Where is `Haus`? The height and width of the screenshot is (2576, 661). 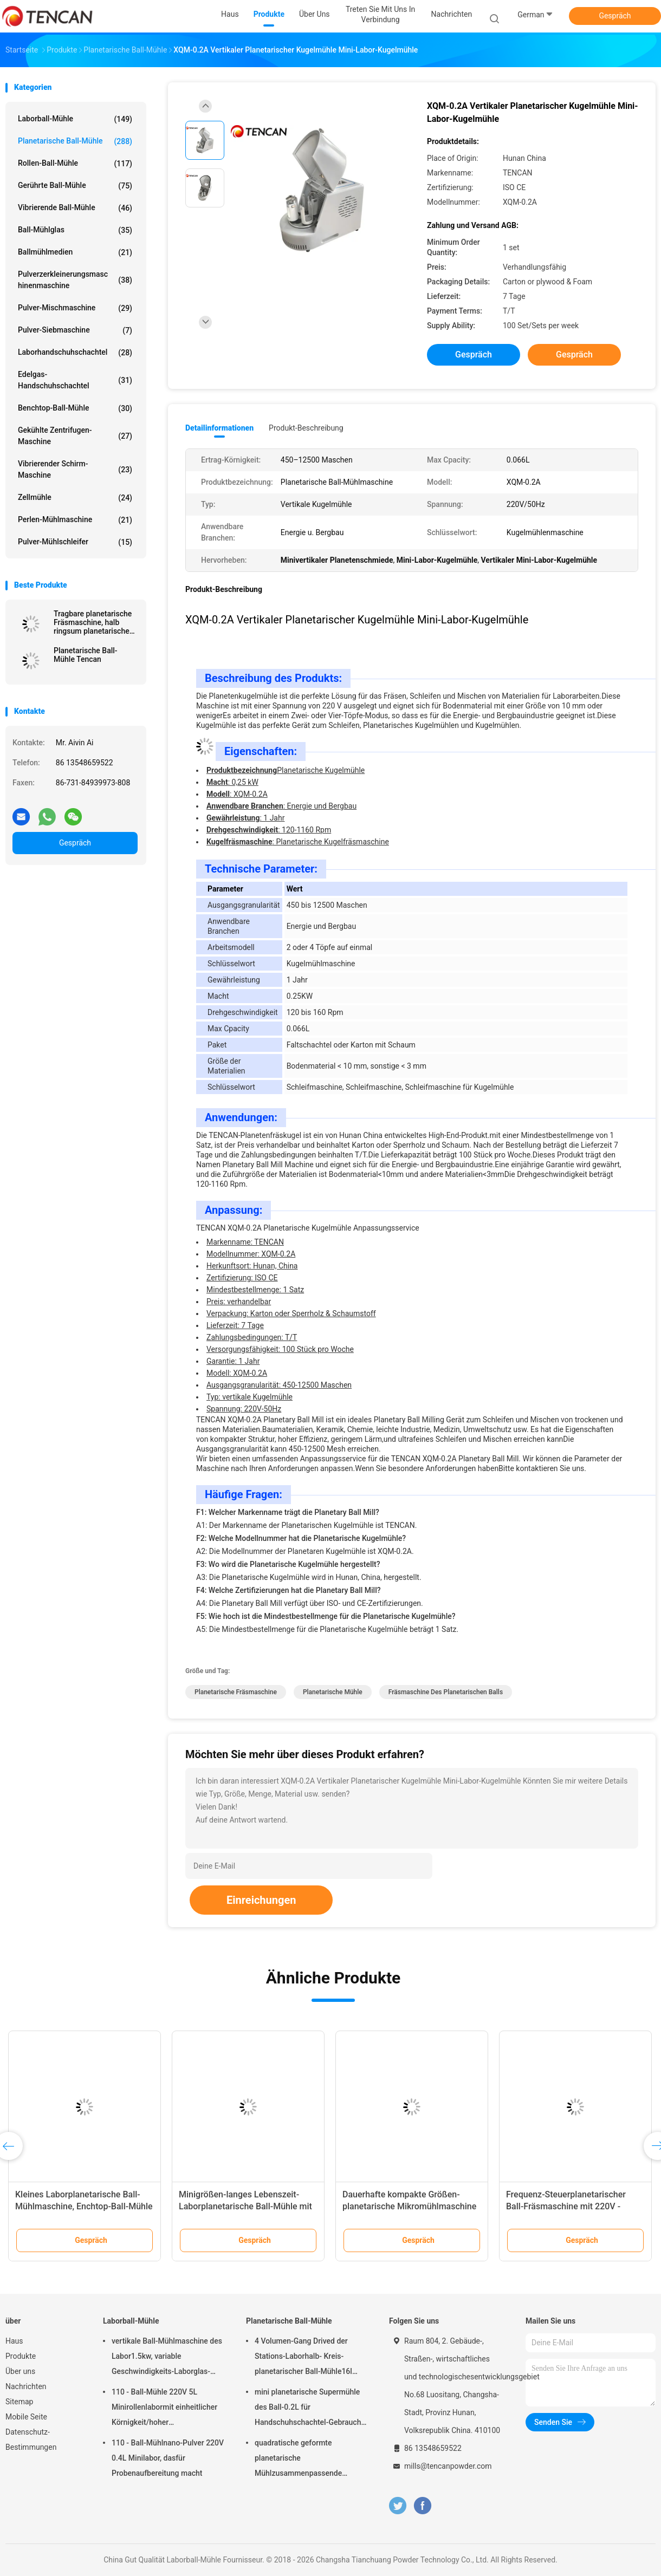
Haus is located at coordinates (14, 2341).